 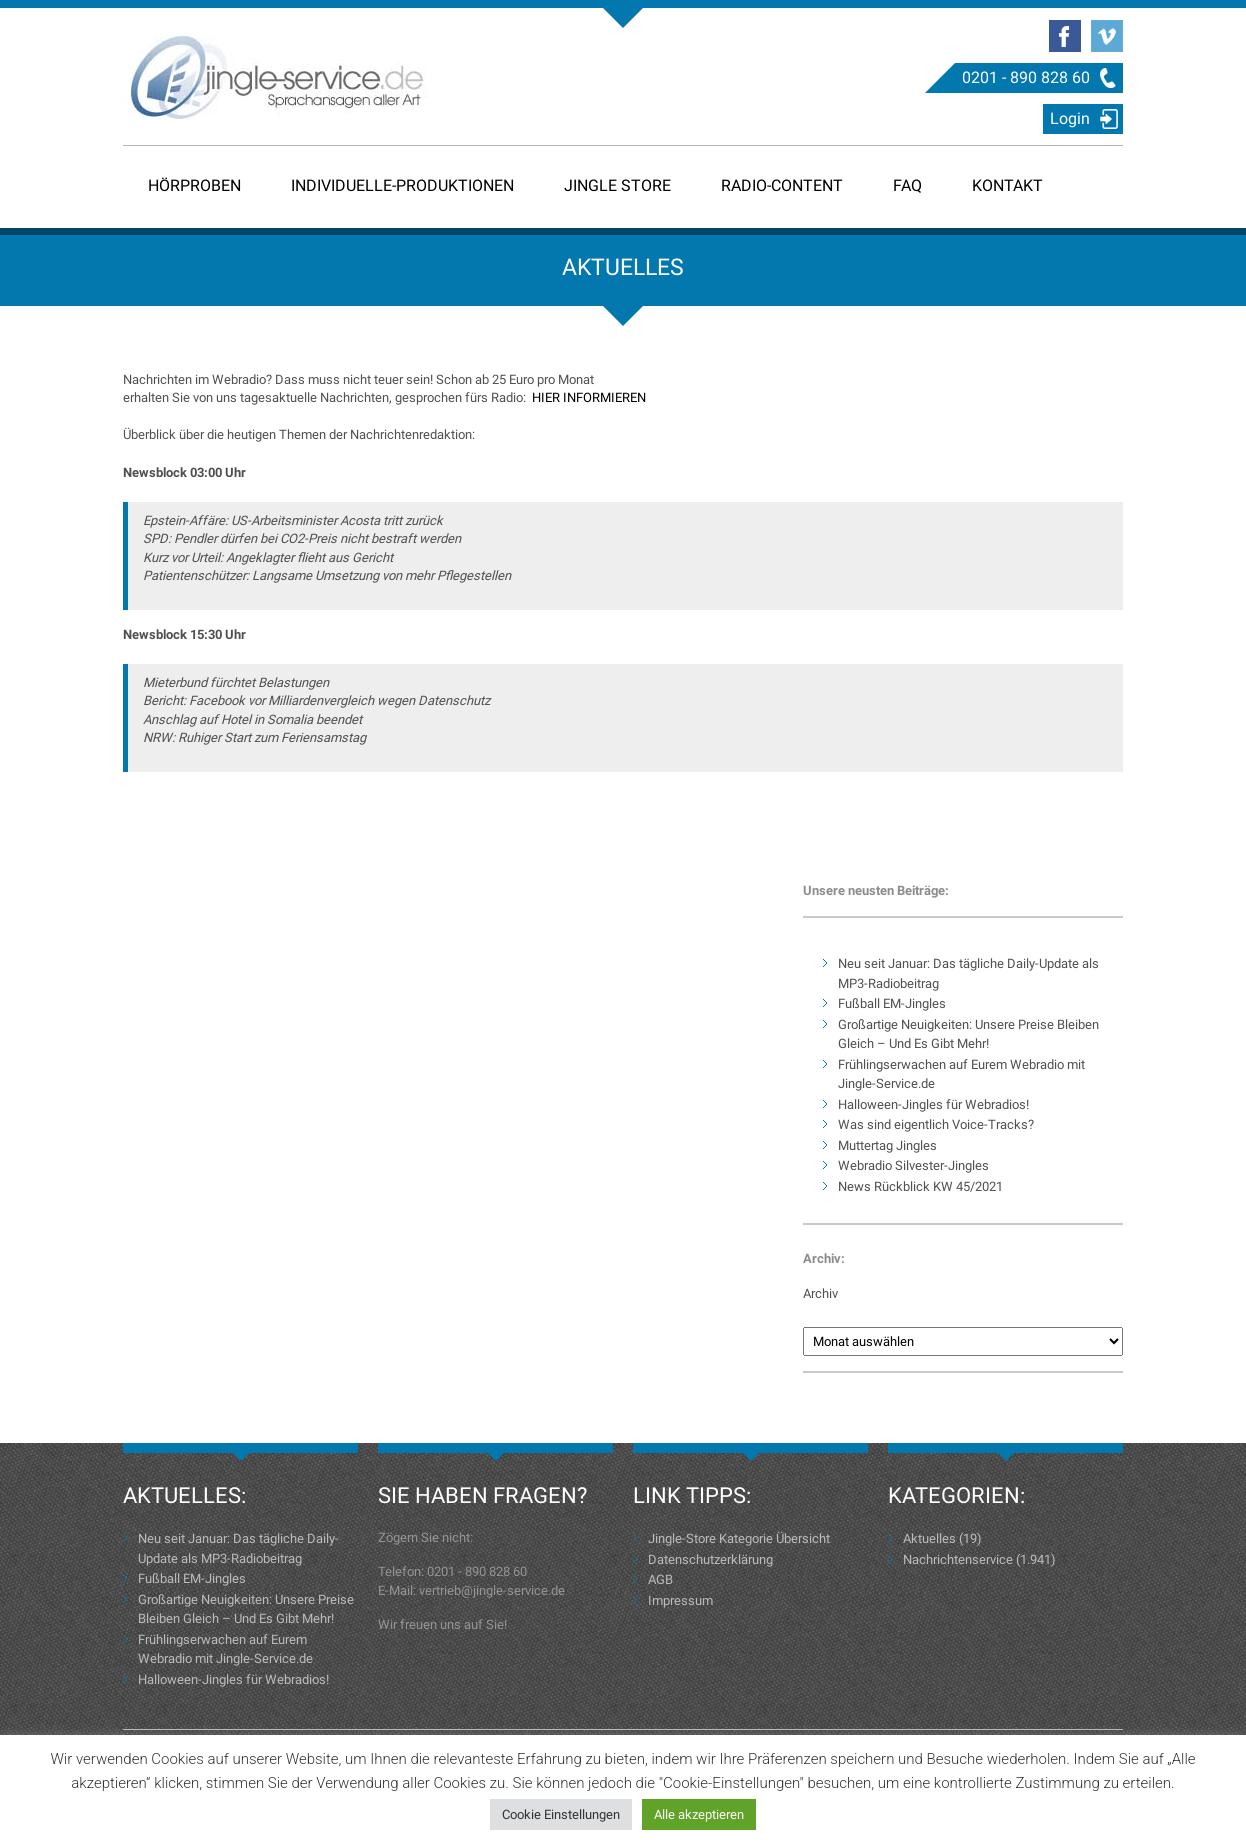 I want to click on News Rückblick KW 45/2021, so click(x=920, y=1186).